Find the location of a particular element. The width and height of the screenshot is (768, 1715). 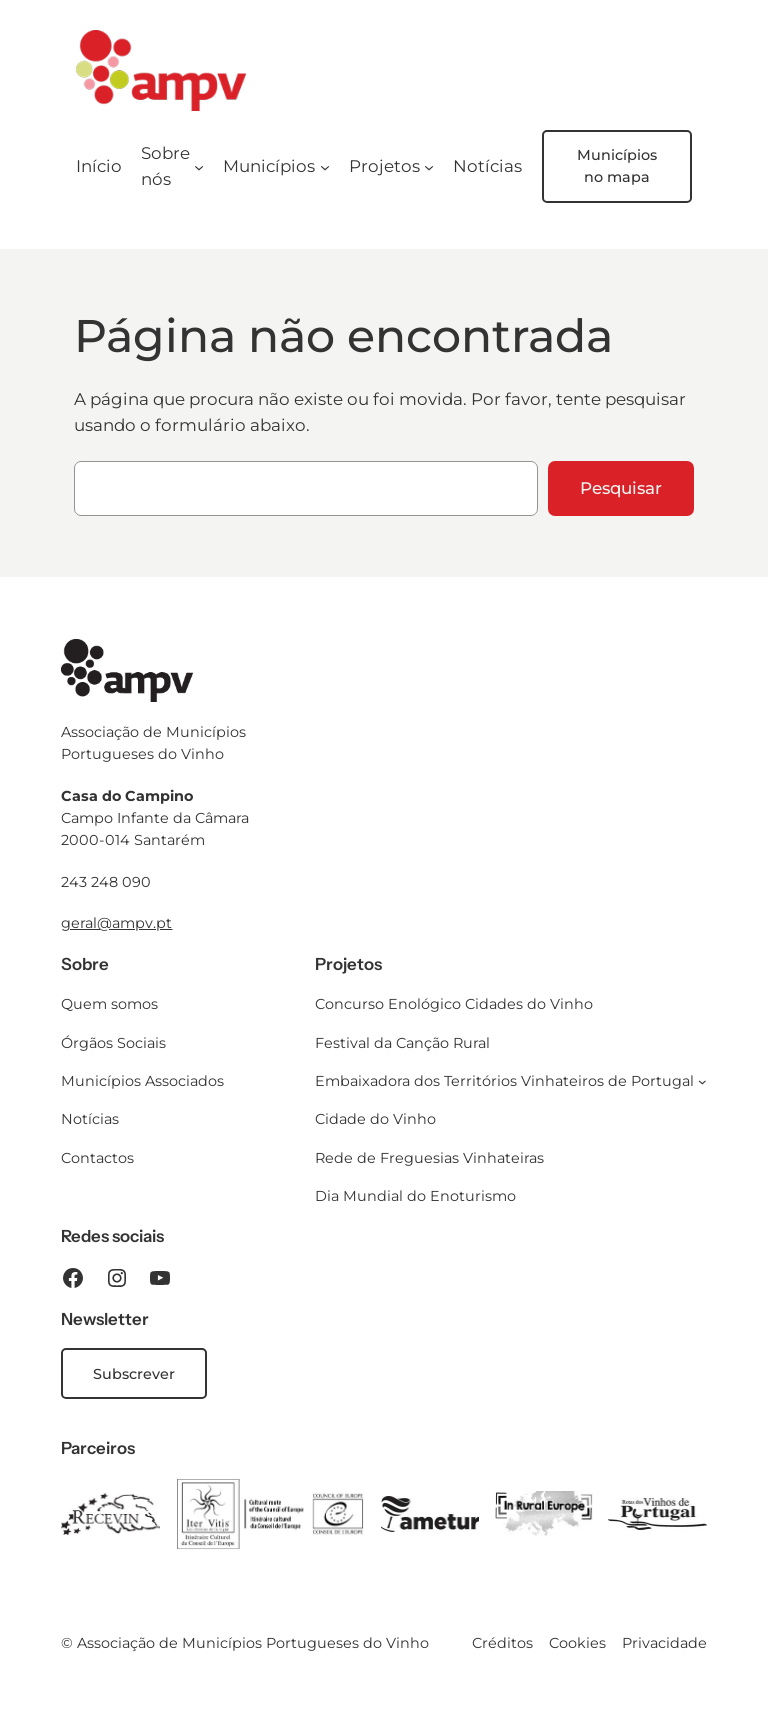

Concurso Enológico Cidades do Vinho is located at coordinates (454, 1004).